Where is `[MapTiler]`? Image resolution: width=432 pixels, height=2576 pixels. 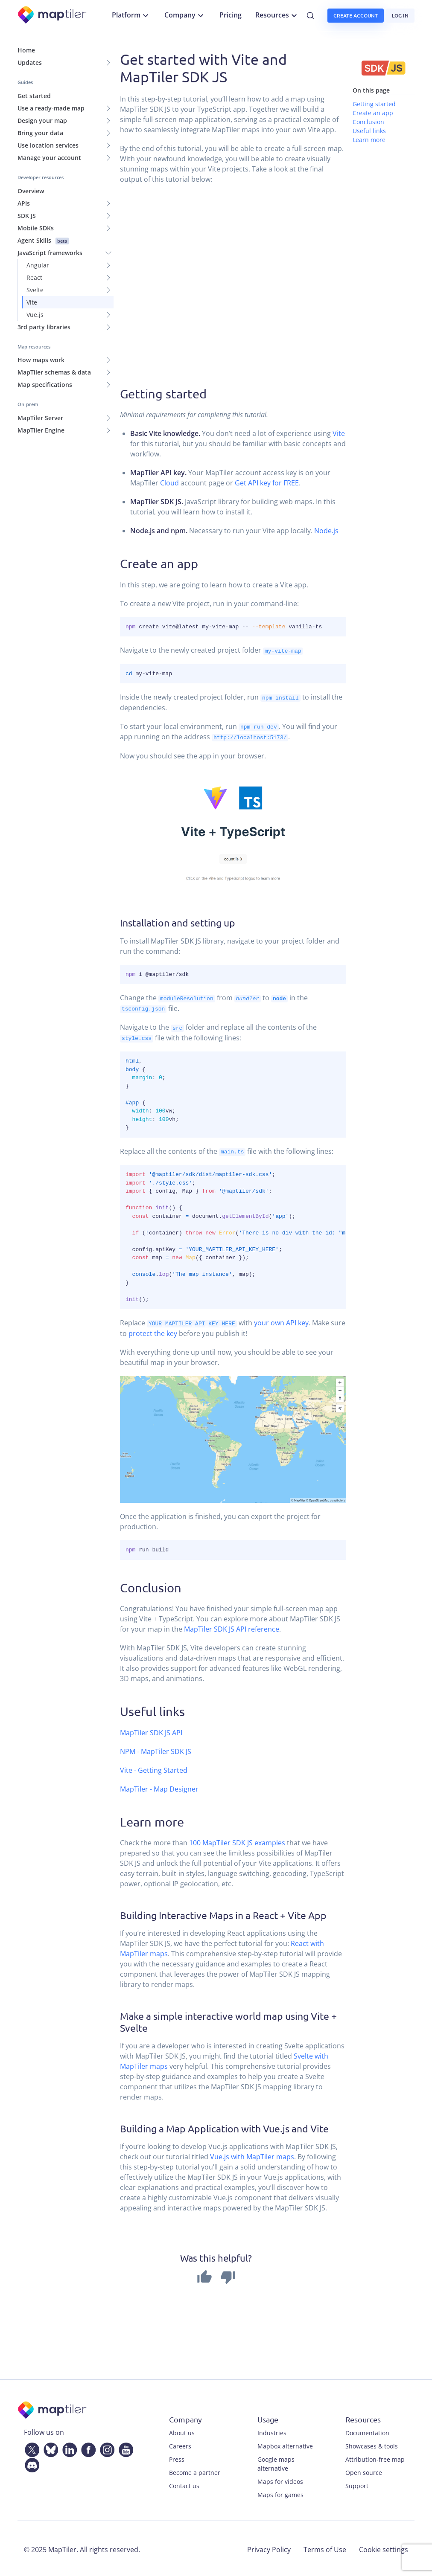
[MapTiler] is located at coordinates (53, 15).